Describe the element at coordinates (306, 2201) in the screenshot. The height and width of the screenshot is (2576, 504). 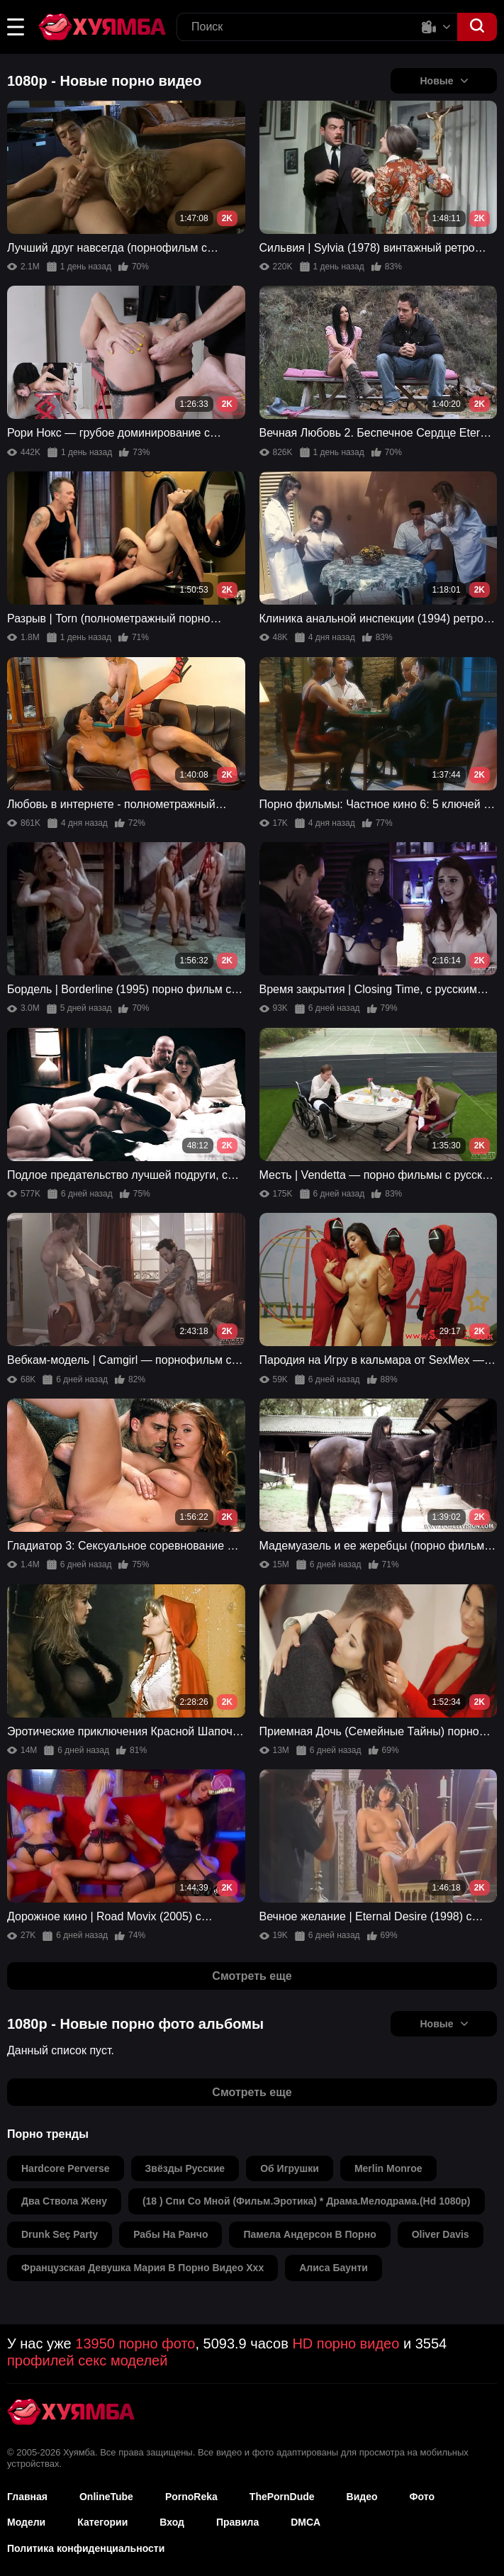
I see `(18 ) спи со мной (фильм.эротика) * драма.мелодрама.(hd 1080p)` at that location.